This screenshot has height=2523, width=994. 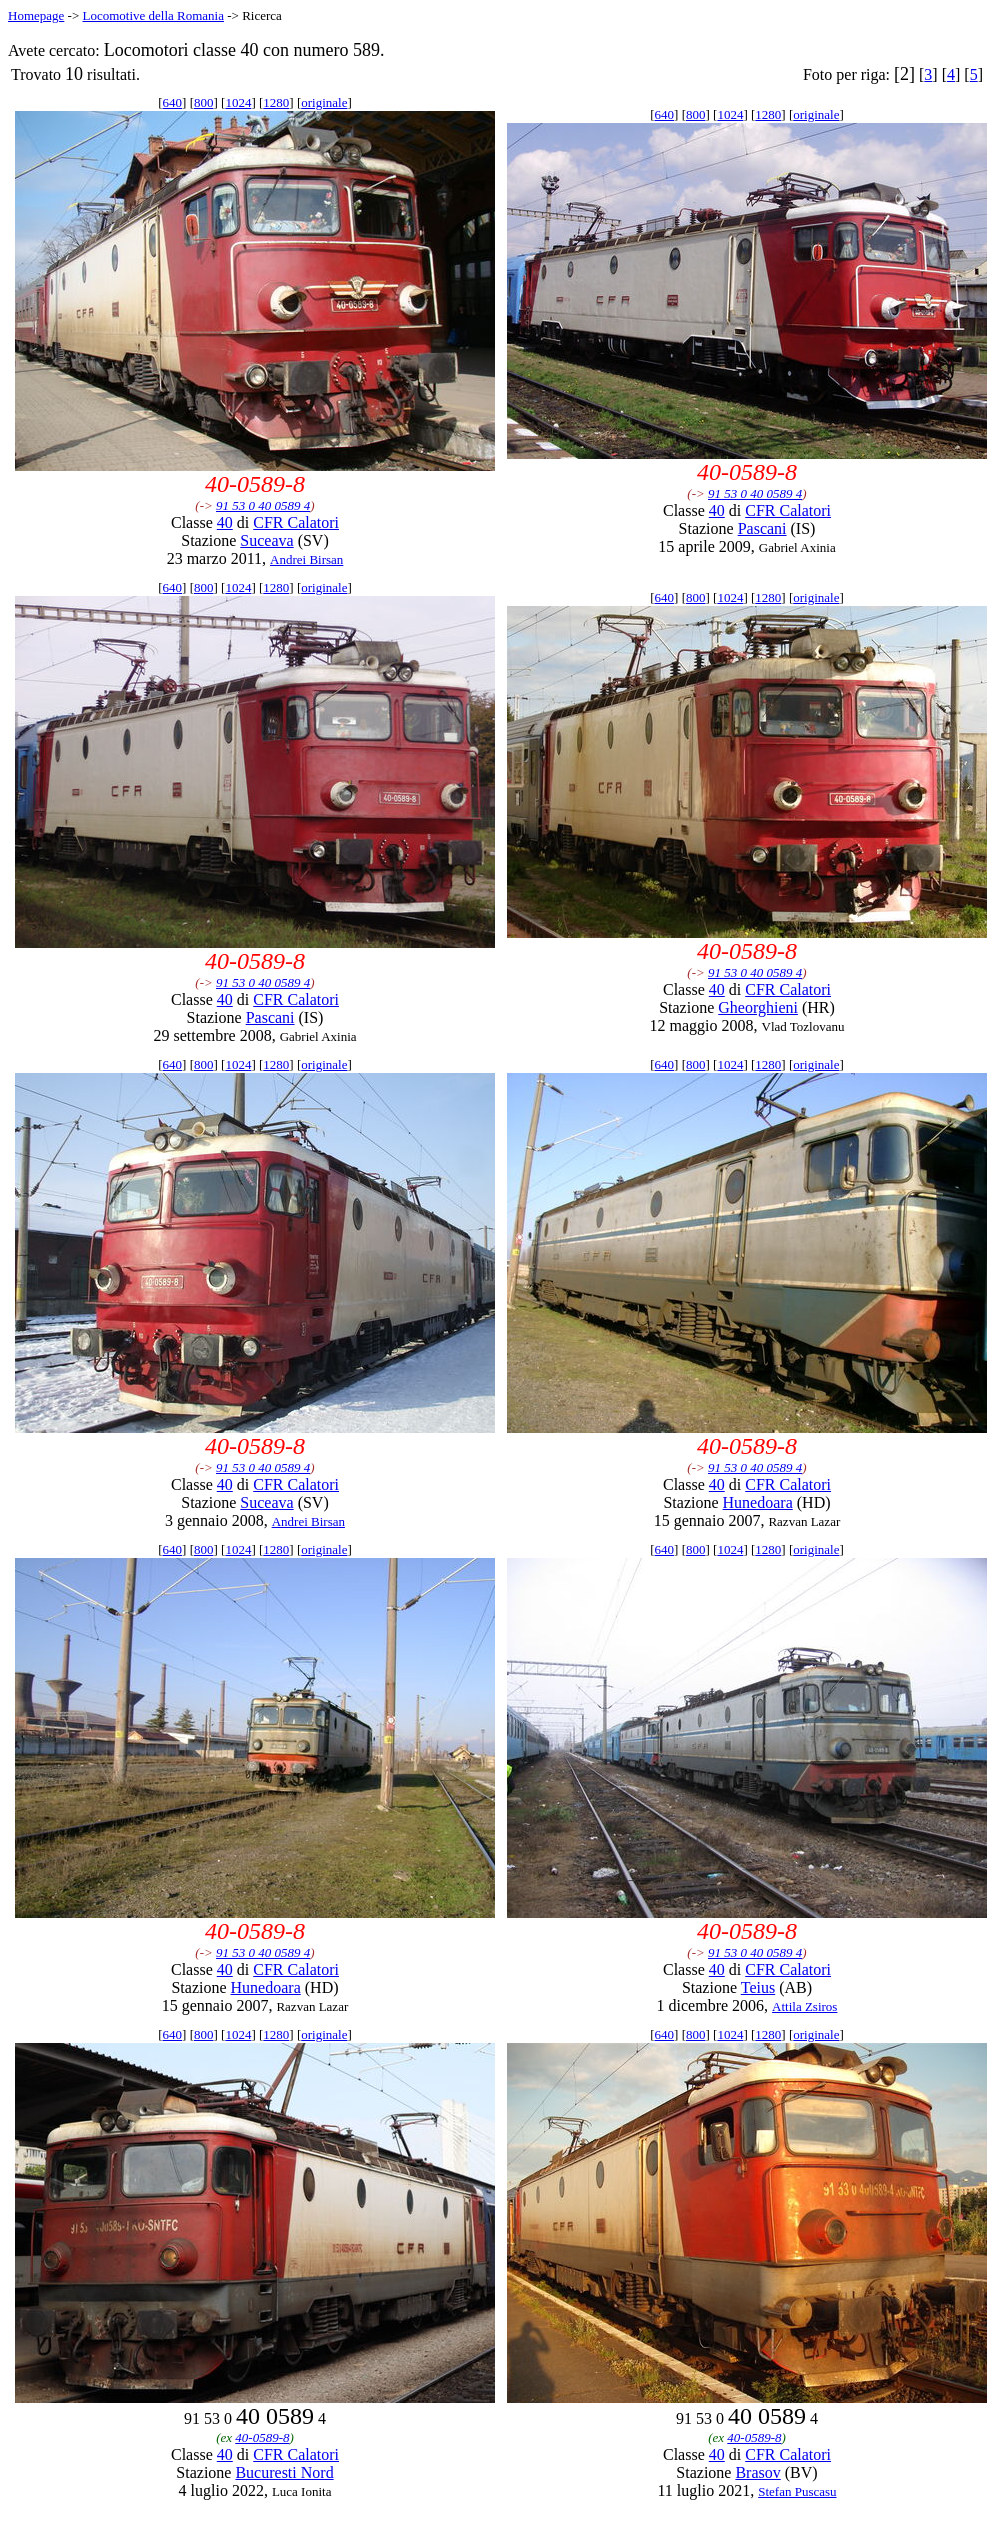 I want to click on Bucuresti Nord, so click(x=284, y=2472).